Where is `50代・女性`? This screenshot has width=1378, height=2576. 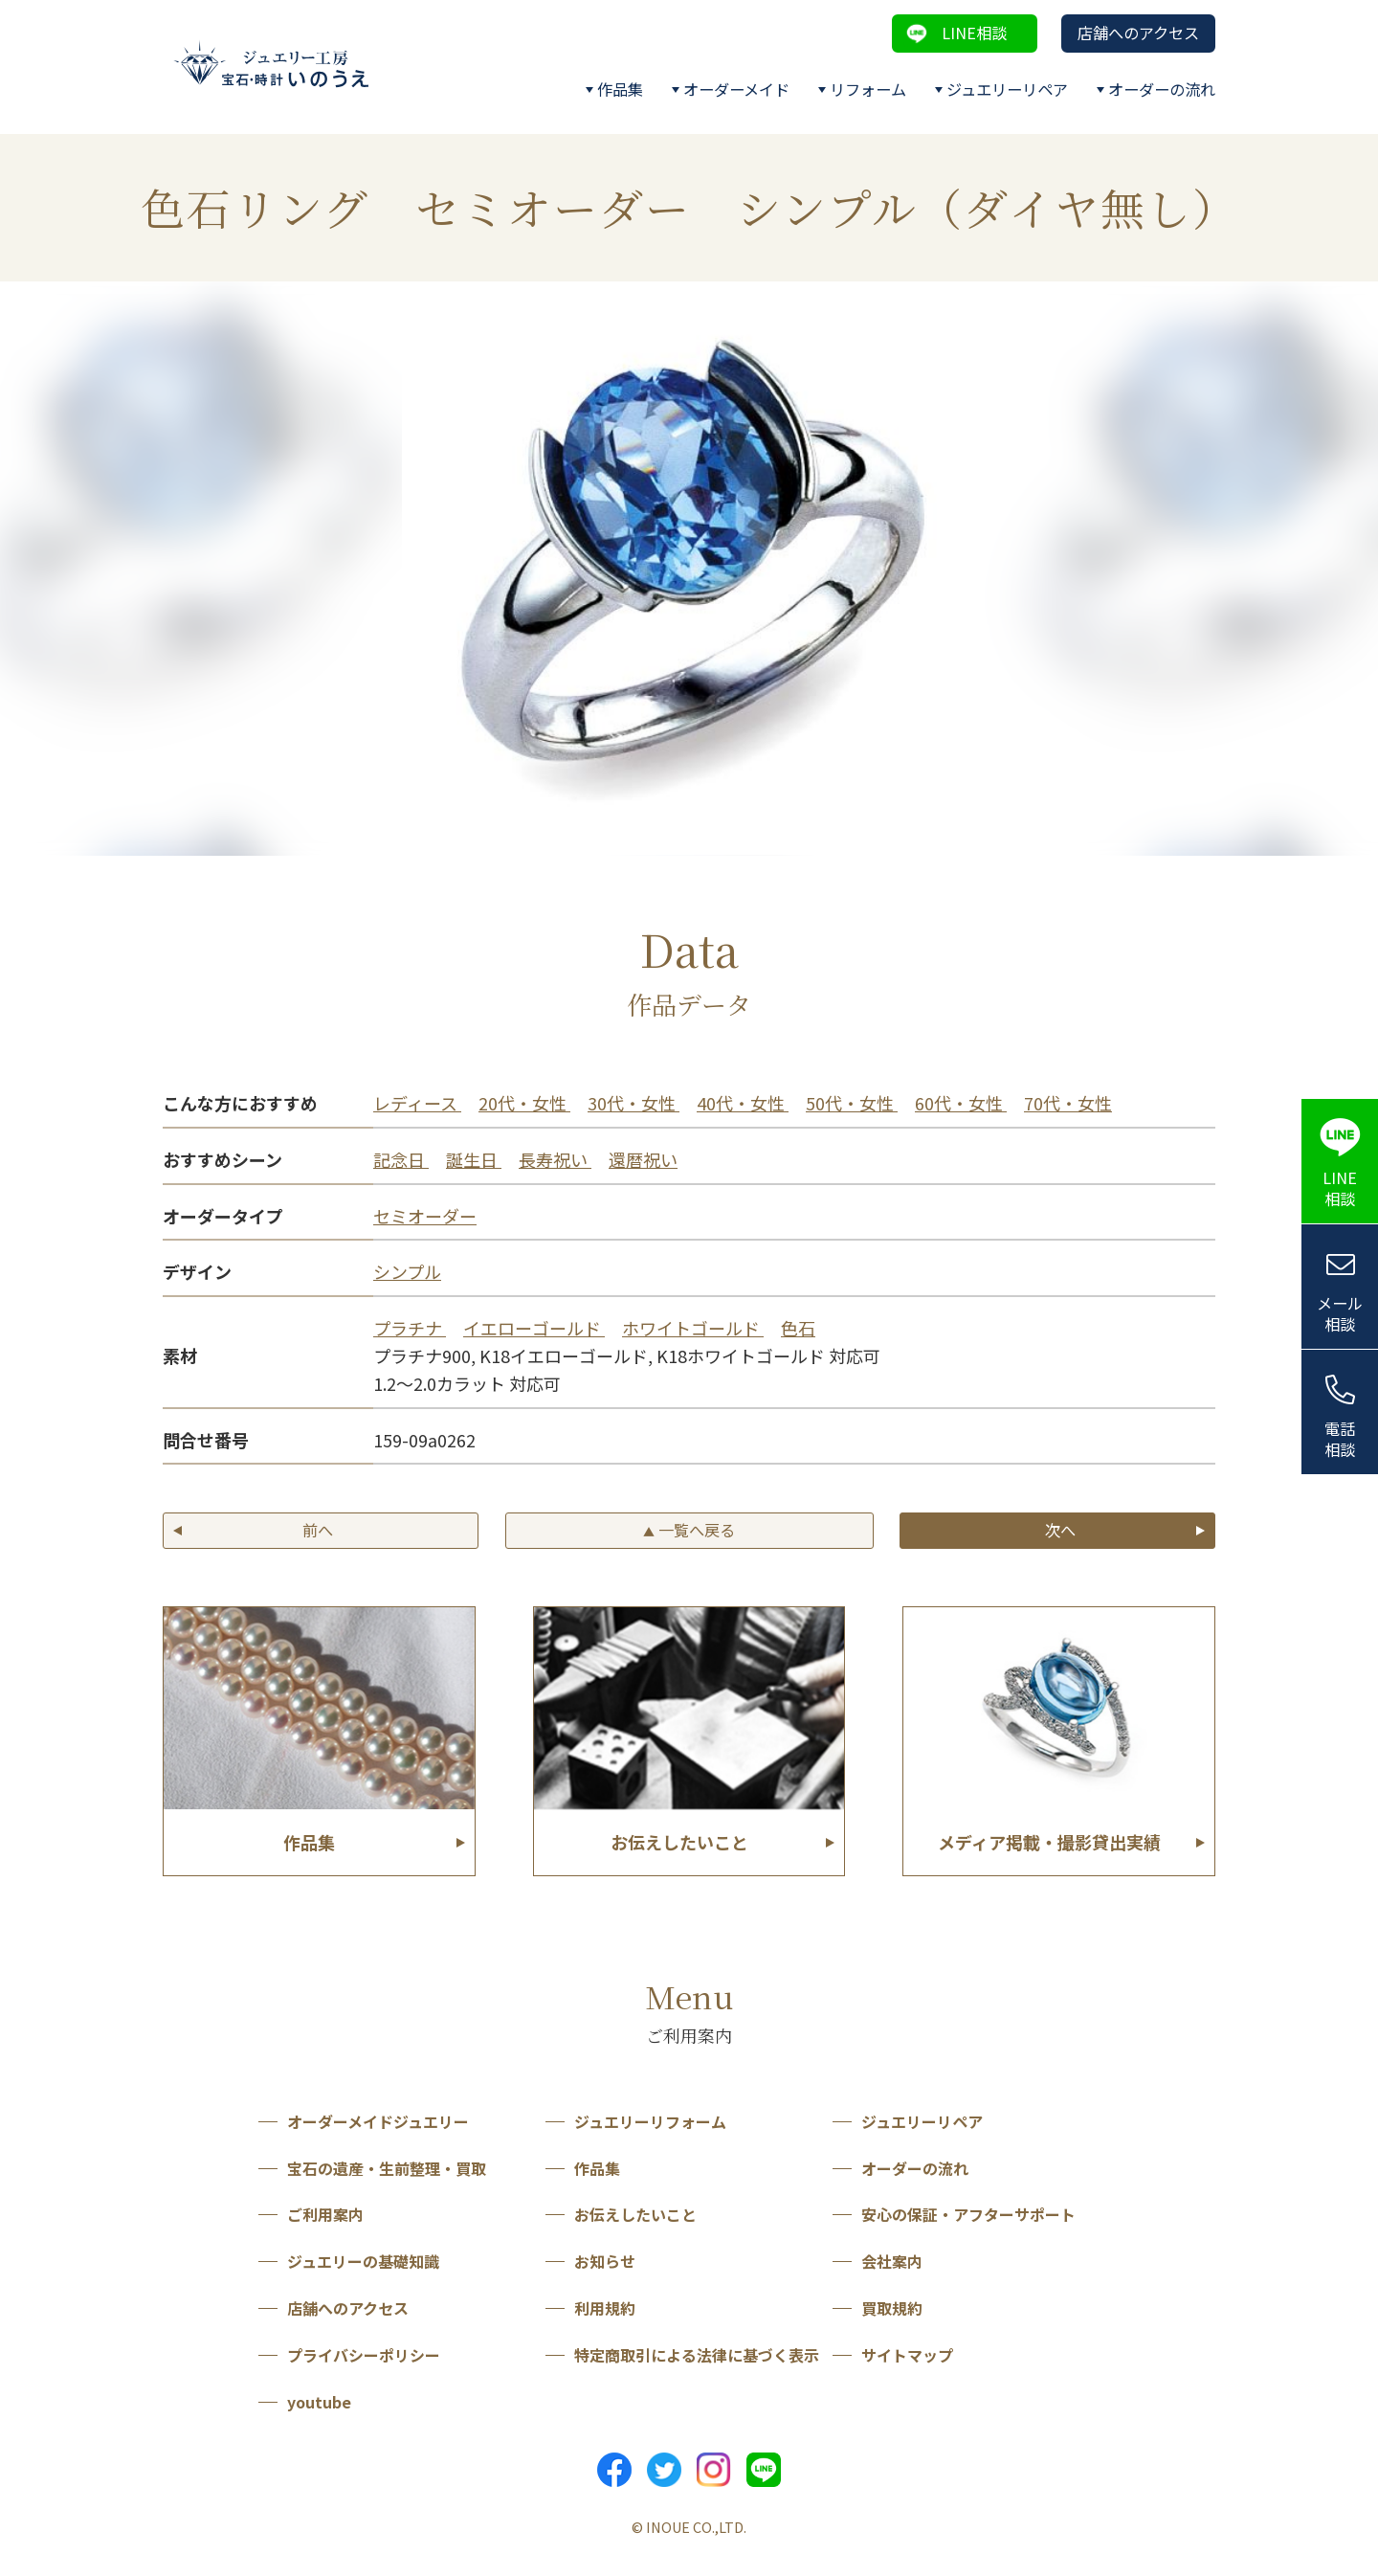 50代・女性 is located at coordinates (852, 1102).